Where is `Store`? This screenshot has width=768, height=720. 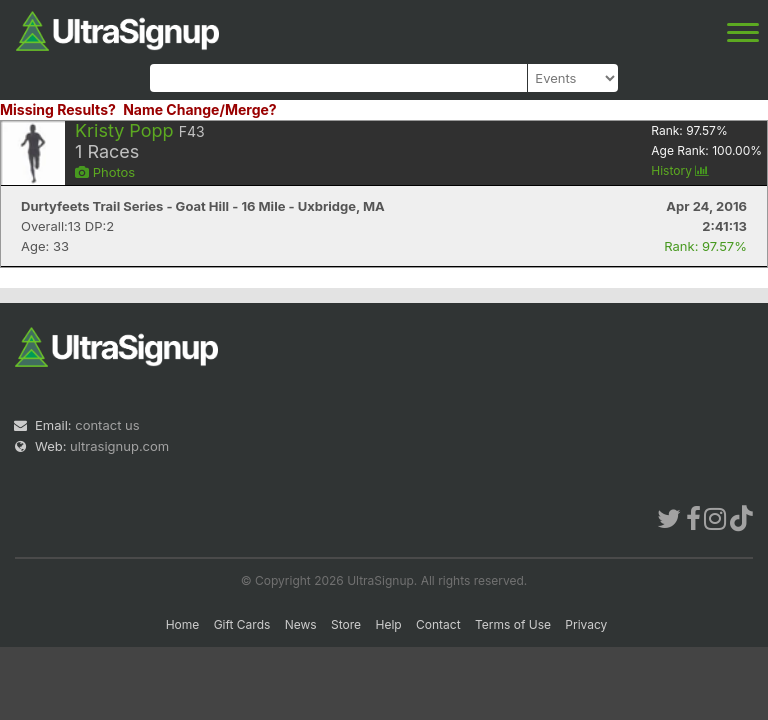 Store is located at coordinates (346, 624).